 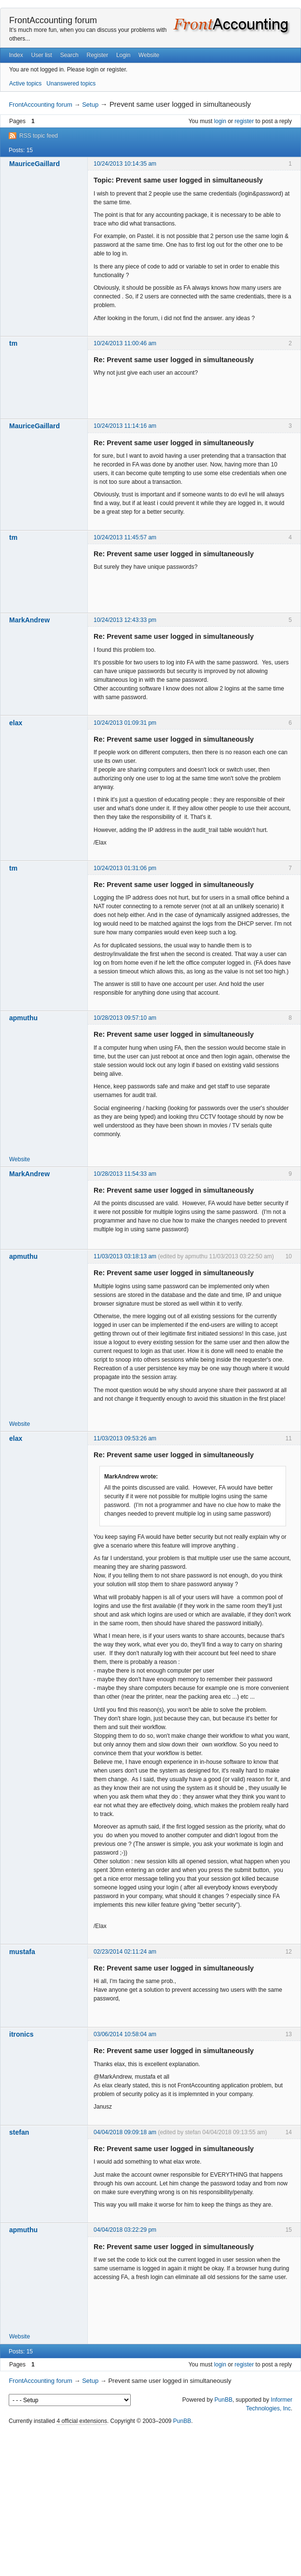 What do you see at coordinates (125, 2229) in the screenshot?
I see `04/04/2018 03:22:29 pm` at bounding box center [125, 2229].